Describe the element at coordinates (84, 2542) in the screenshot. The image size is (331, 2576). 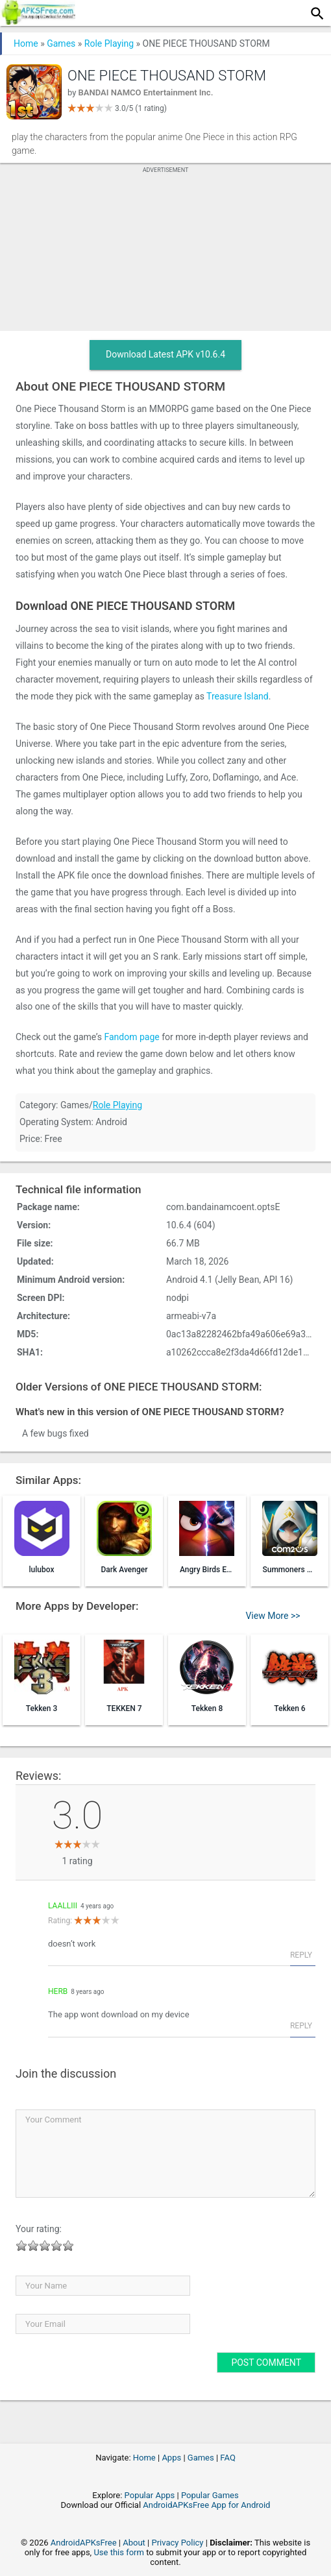
I see `AndroidAPKsFree` at that location.